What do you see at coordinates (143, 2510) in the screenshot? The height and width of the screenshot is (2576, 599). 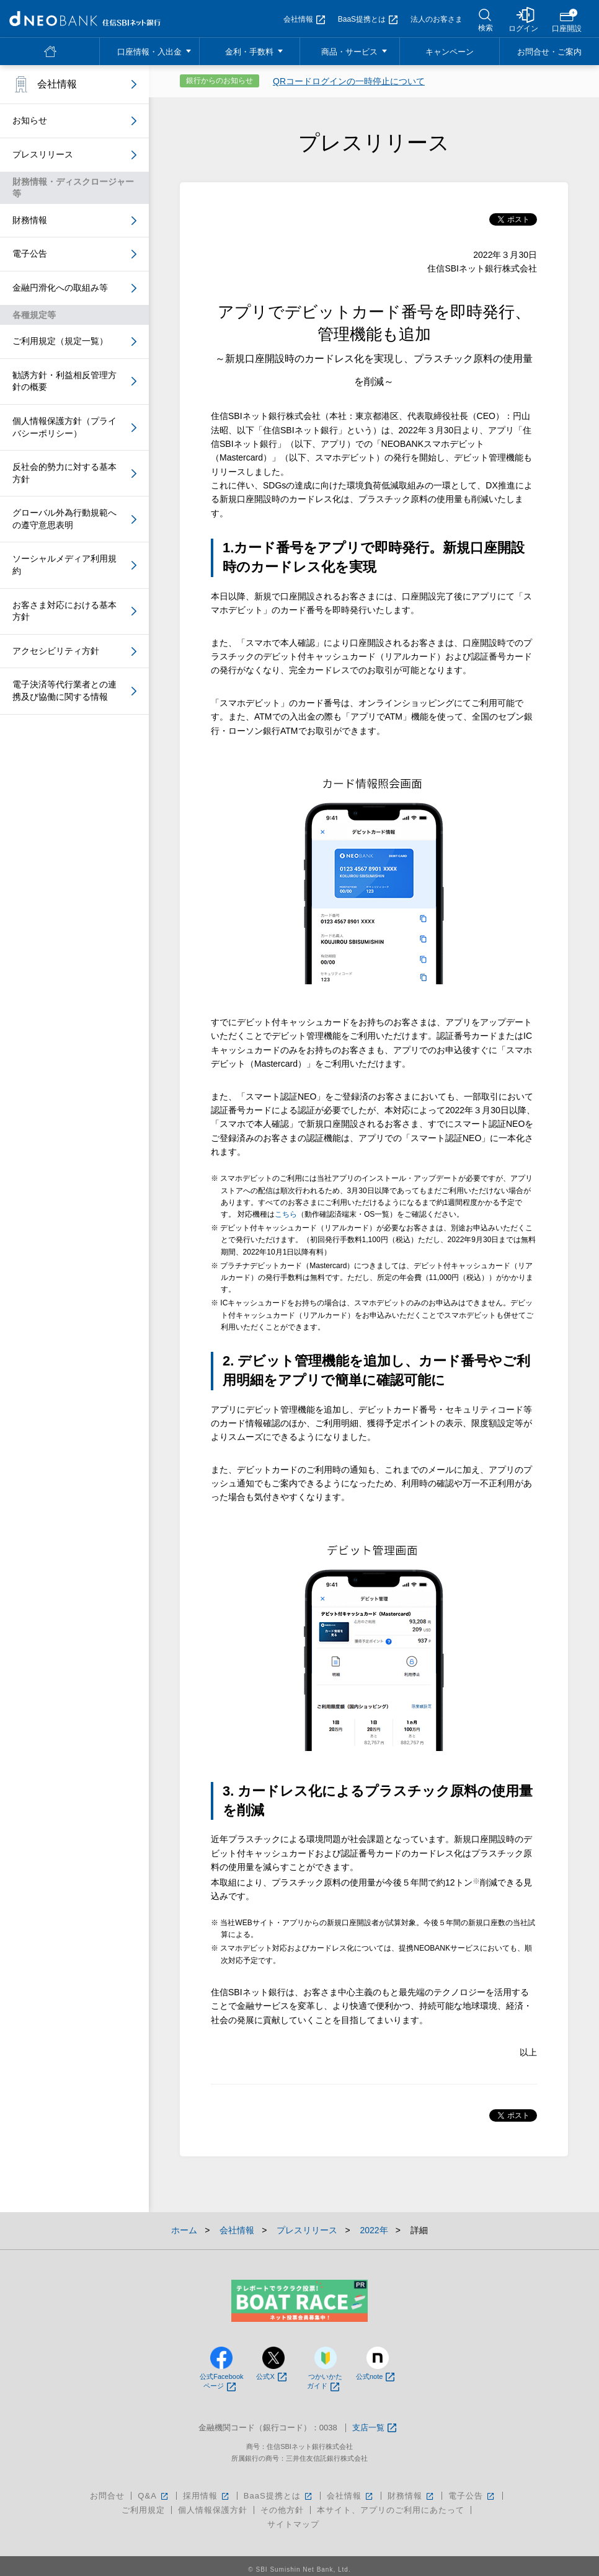 I see `ご利用規定` at bounding box center [143, 2510].